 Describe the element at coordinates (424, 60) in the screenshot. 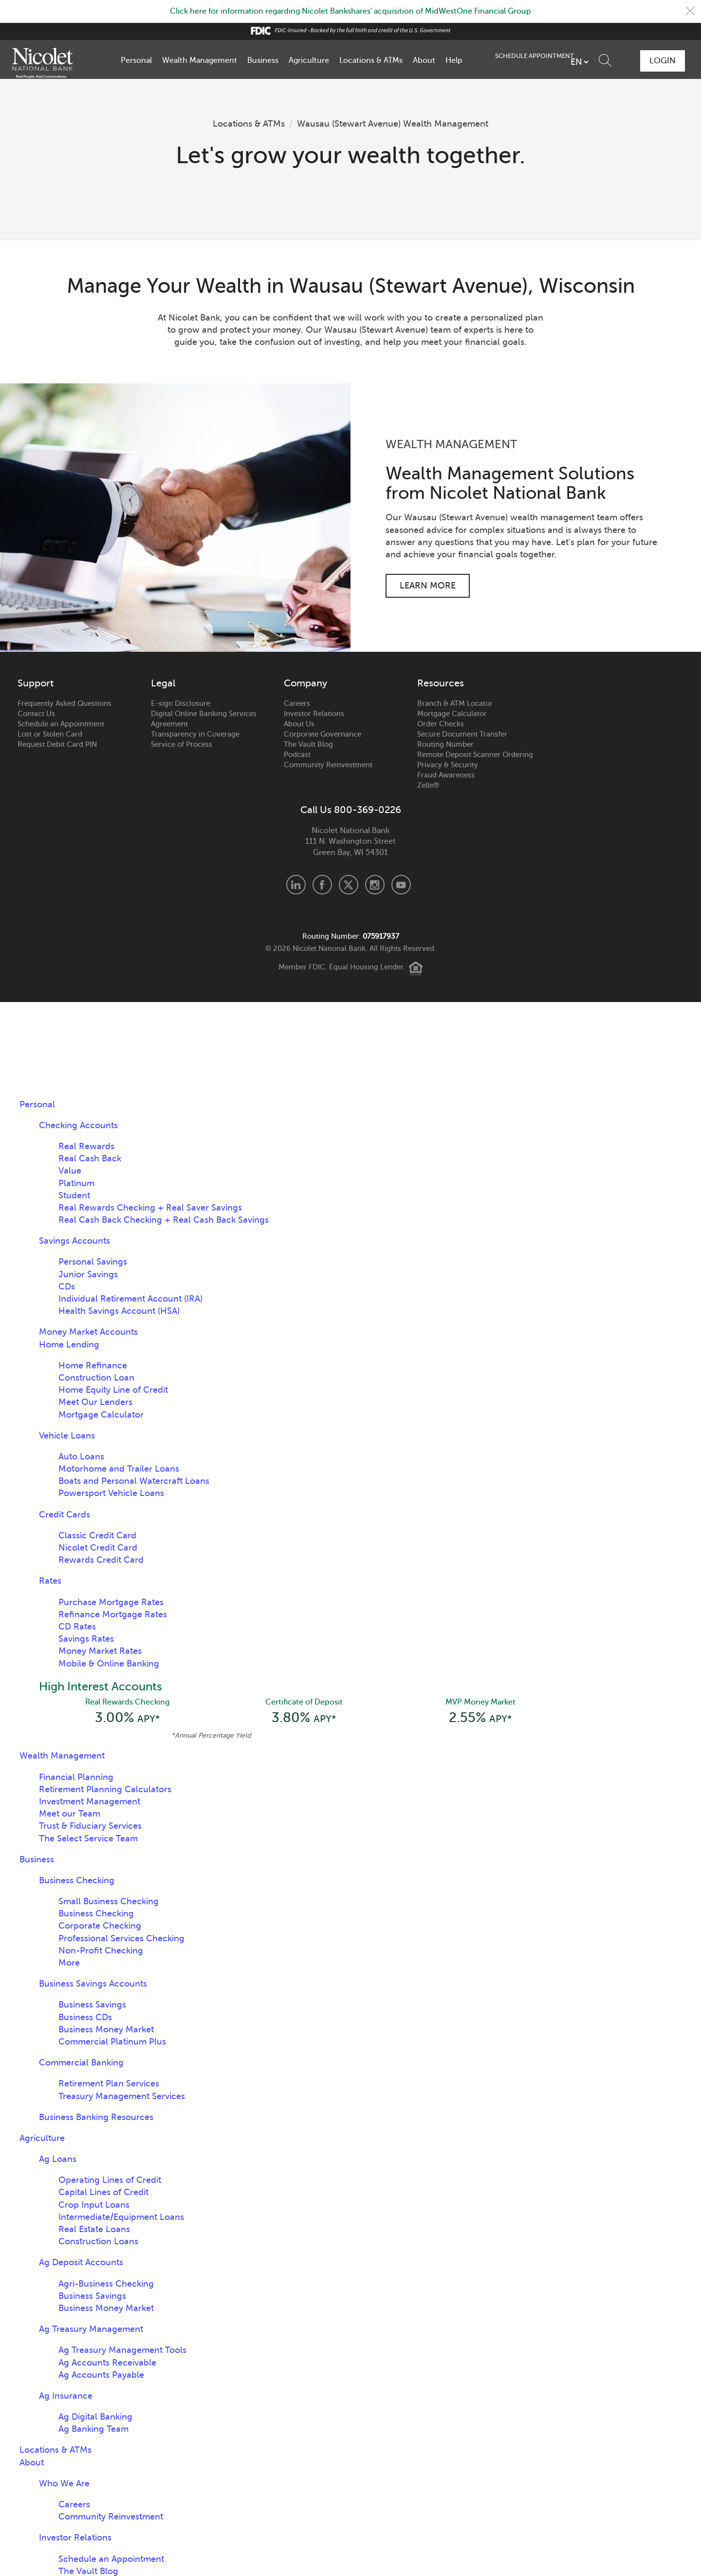

I see `About` at that location.